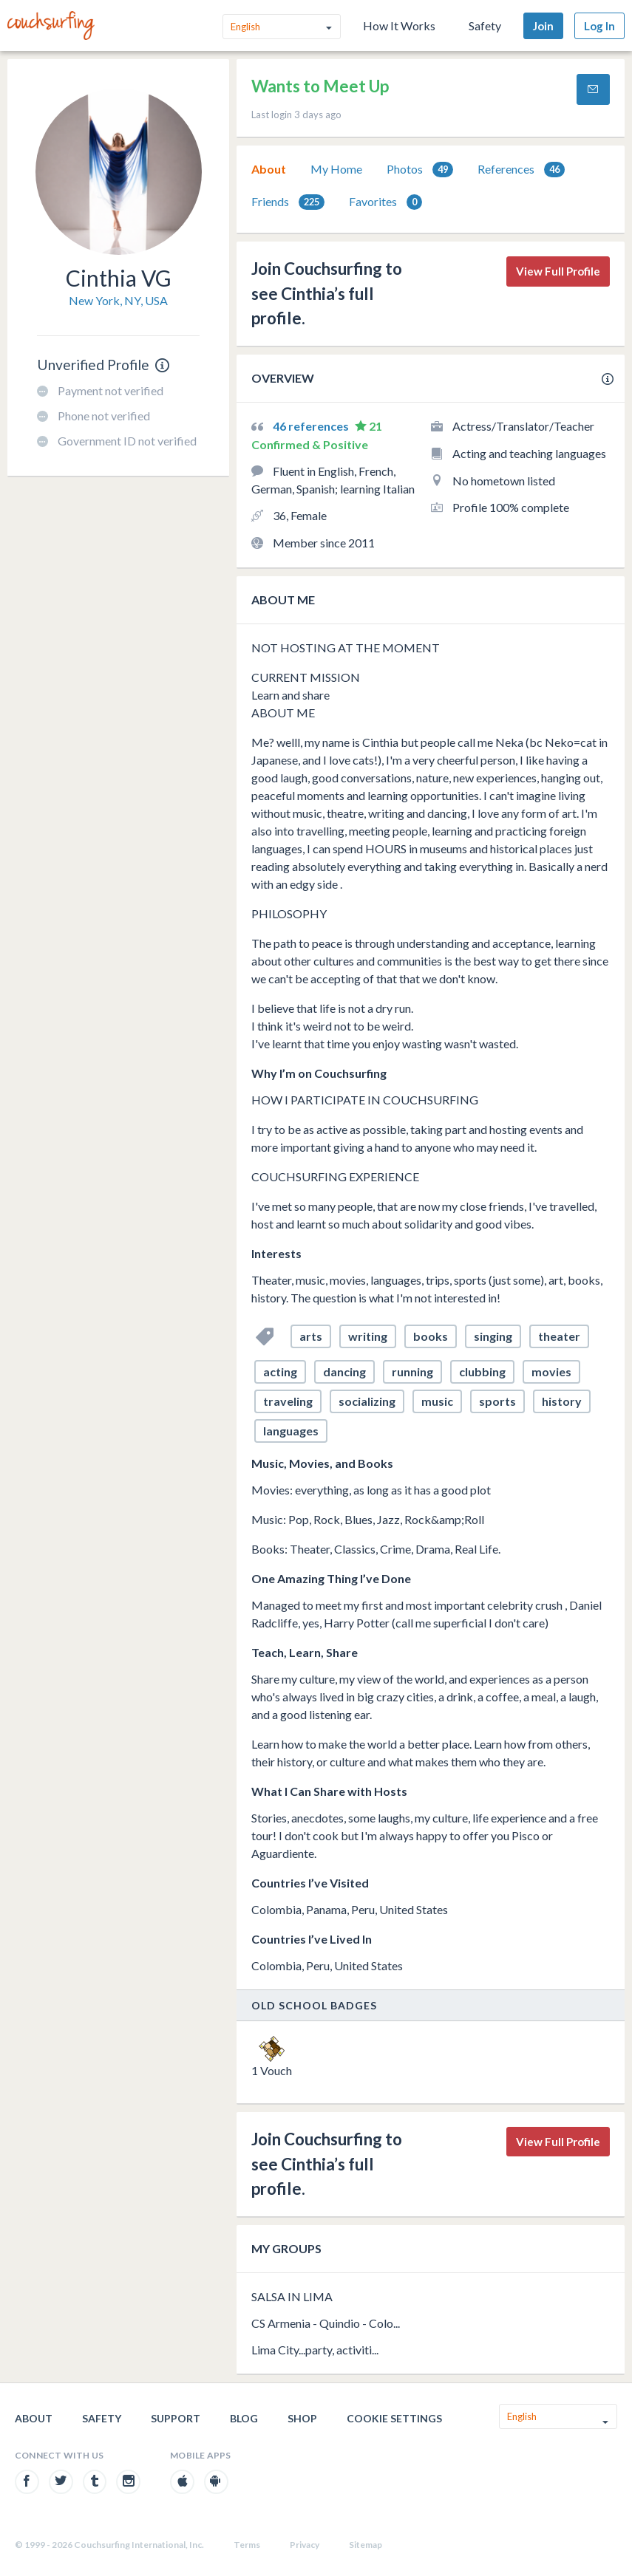  I want to click on Favorites, so click(385, 202).